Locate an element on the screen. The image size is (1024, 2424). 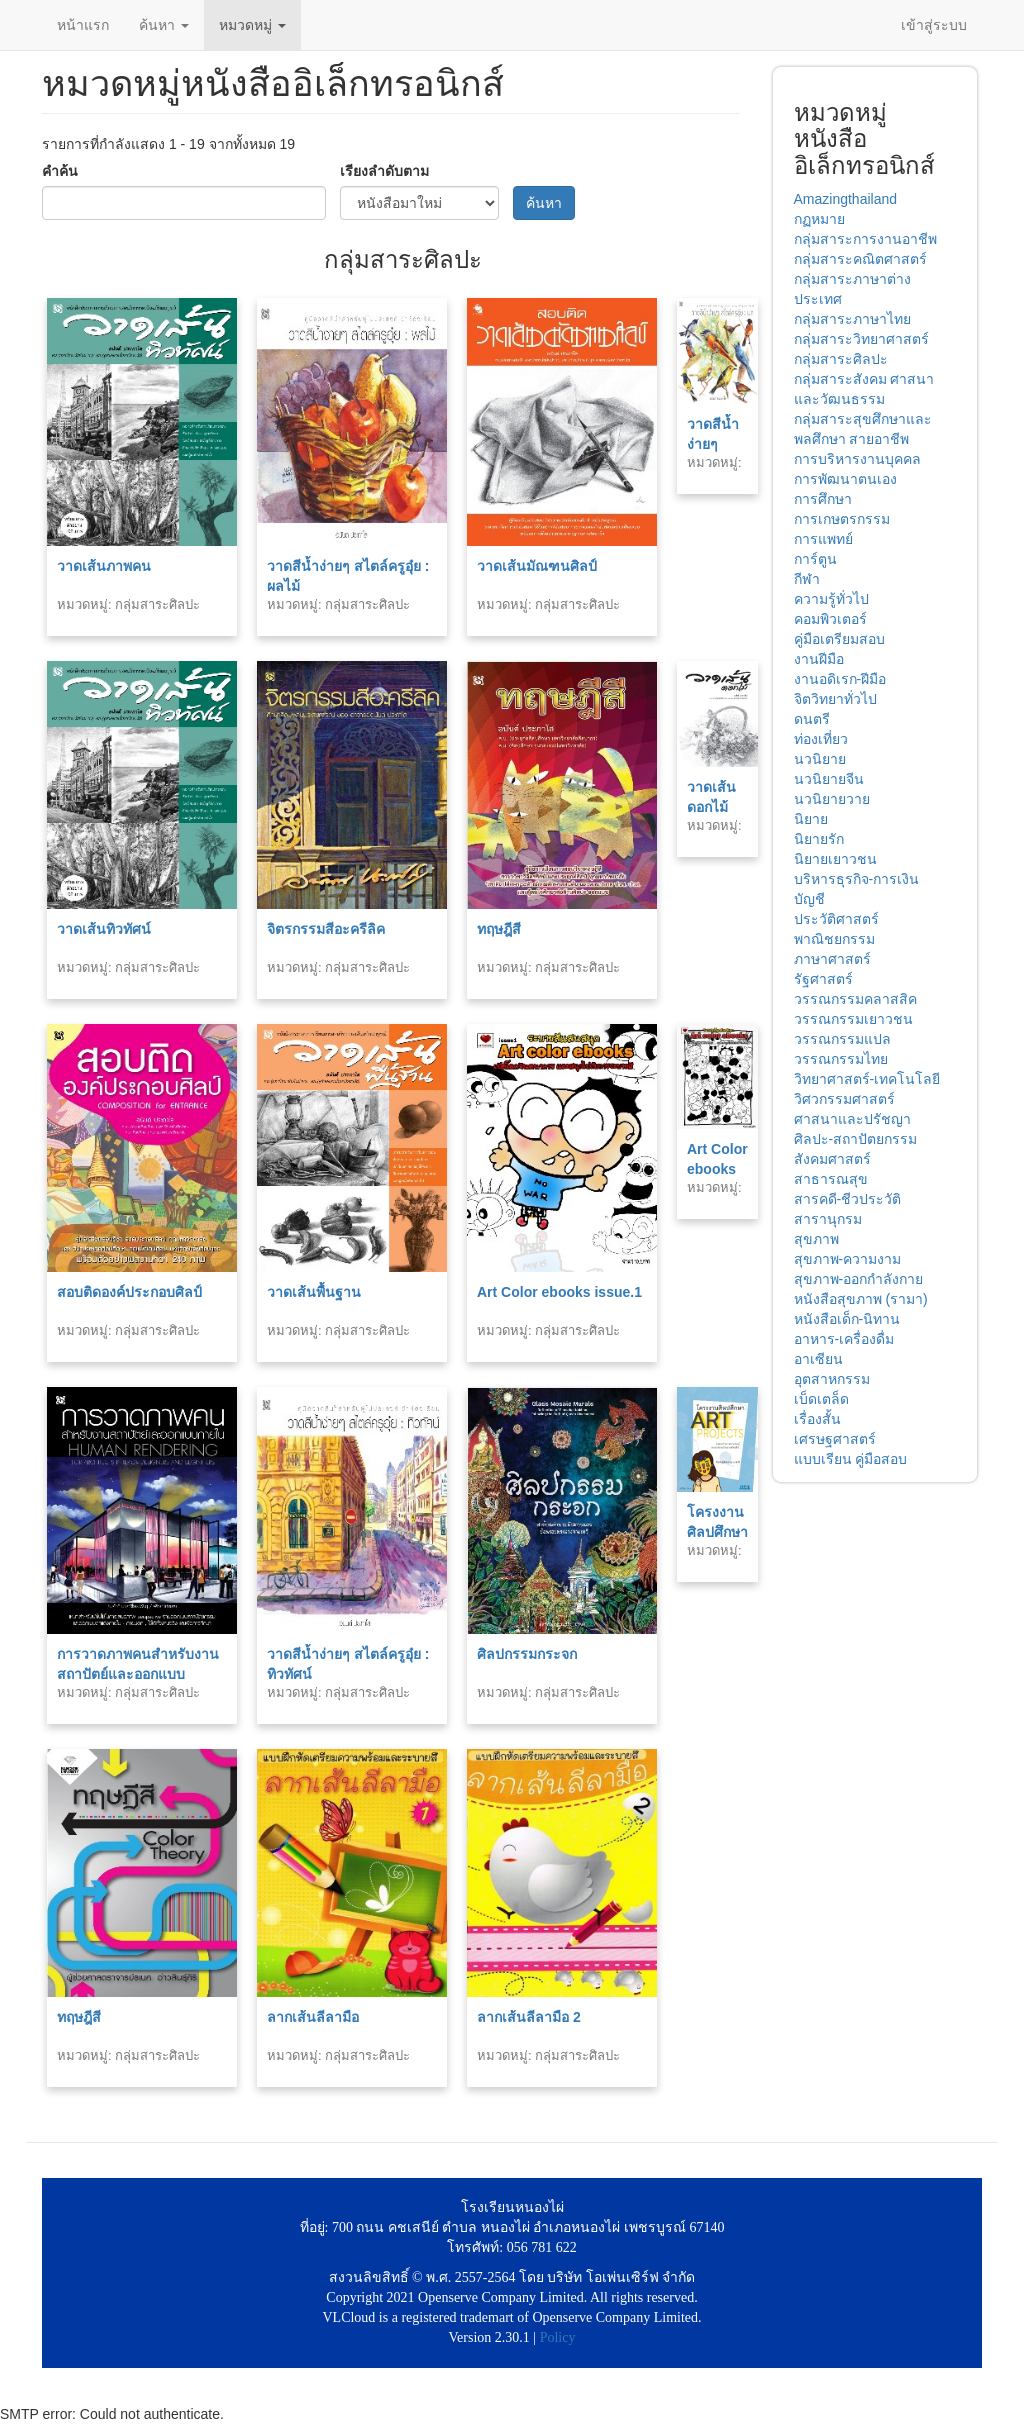
เข้าสู่ระบบ is located at coordinates (934, 25).